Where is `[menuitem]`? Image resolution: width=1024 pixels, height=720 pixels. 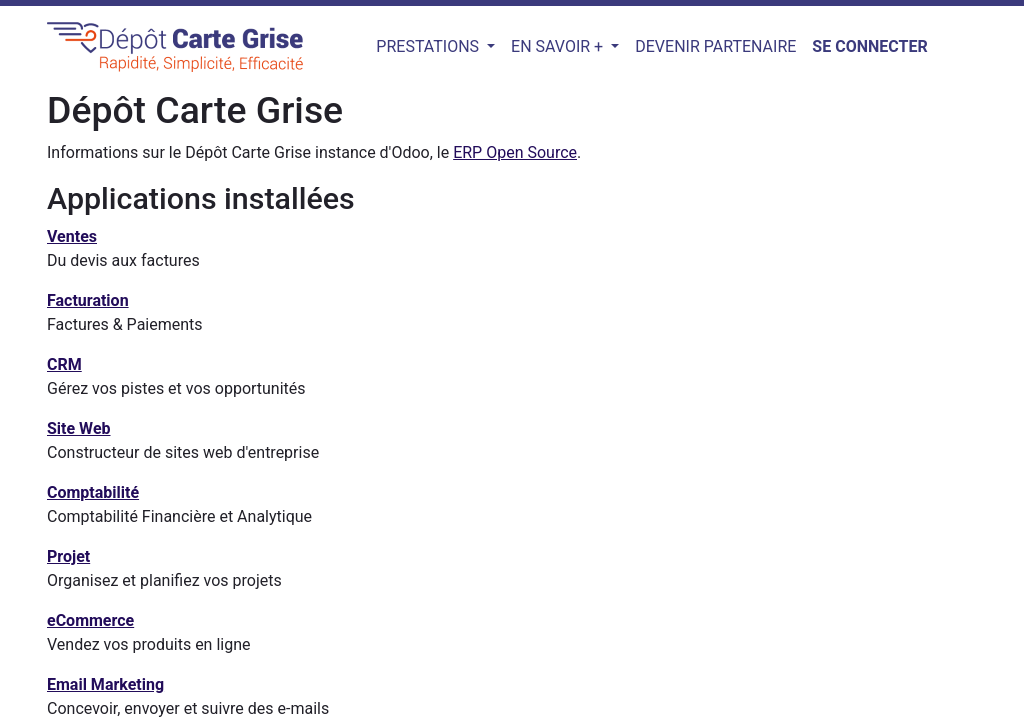
[menuitem] is located at coordinates (715, 47).